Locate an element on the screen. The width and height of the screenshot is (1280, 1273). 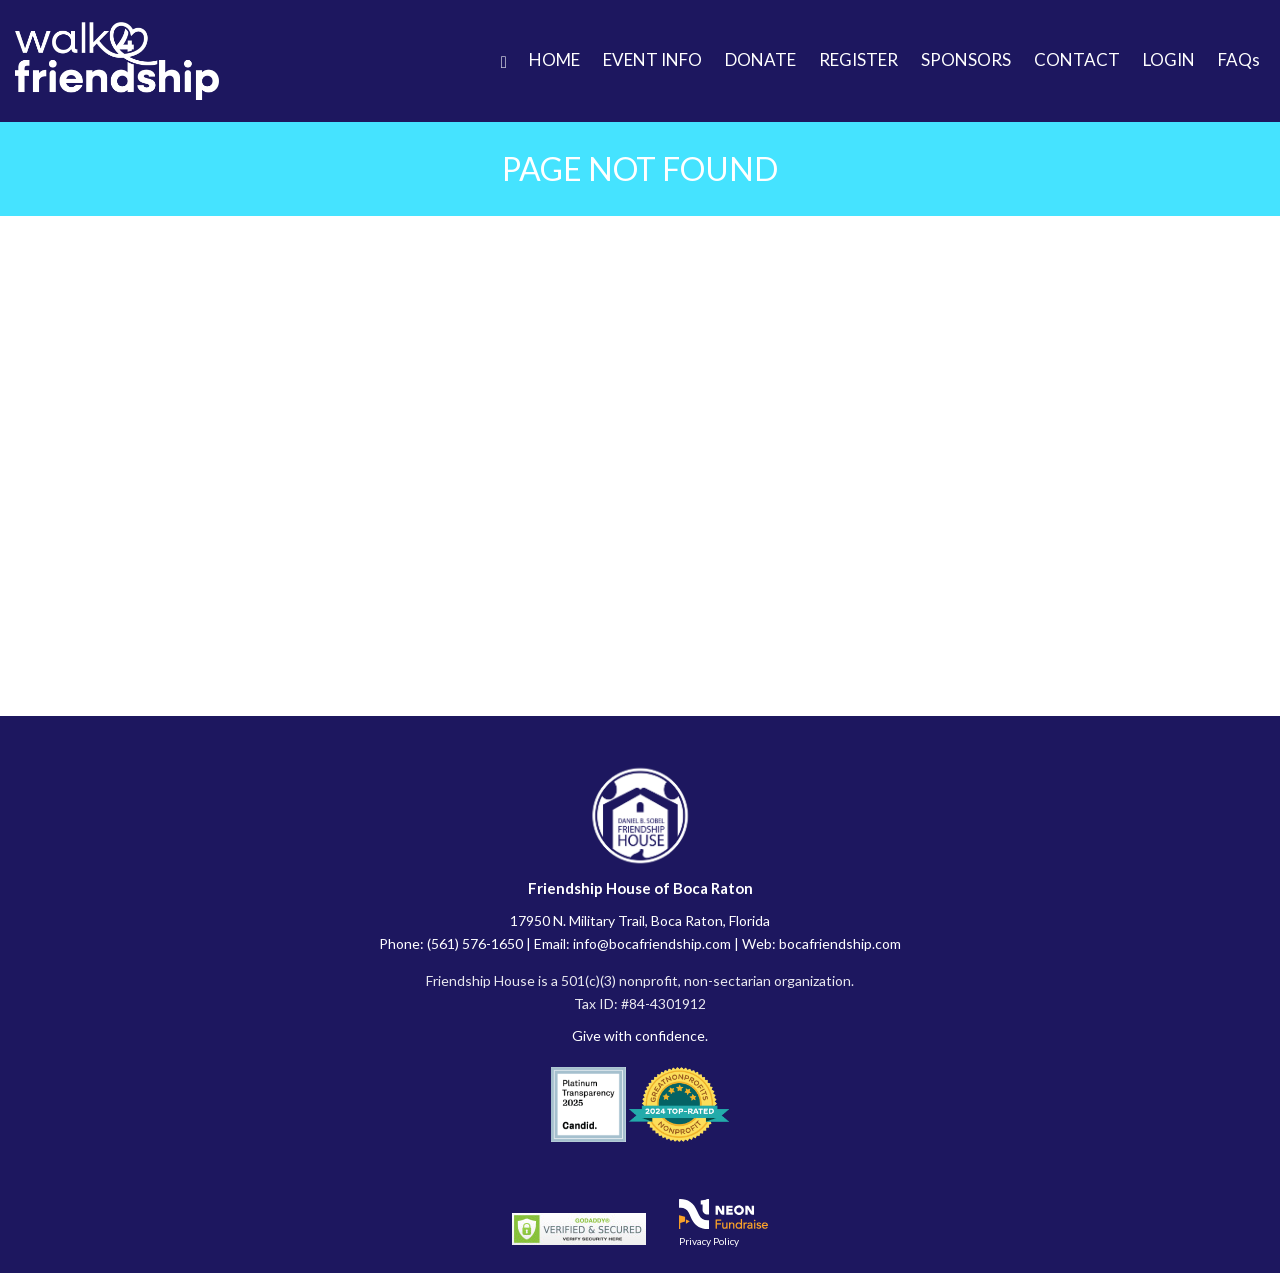
FAQs is located at coordinates (1239, 59).